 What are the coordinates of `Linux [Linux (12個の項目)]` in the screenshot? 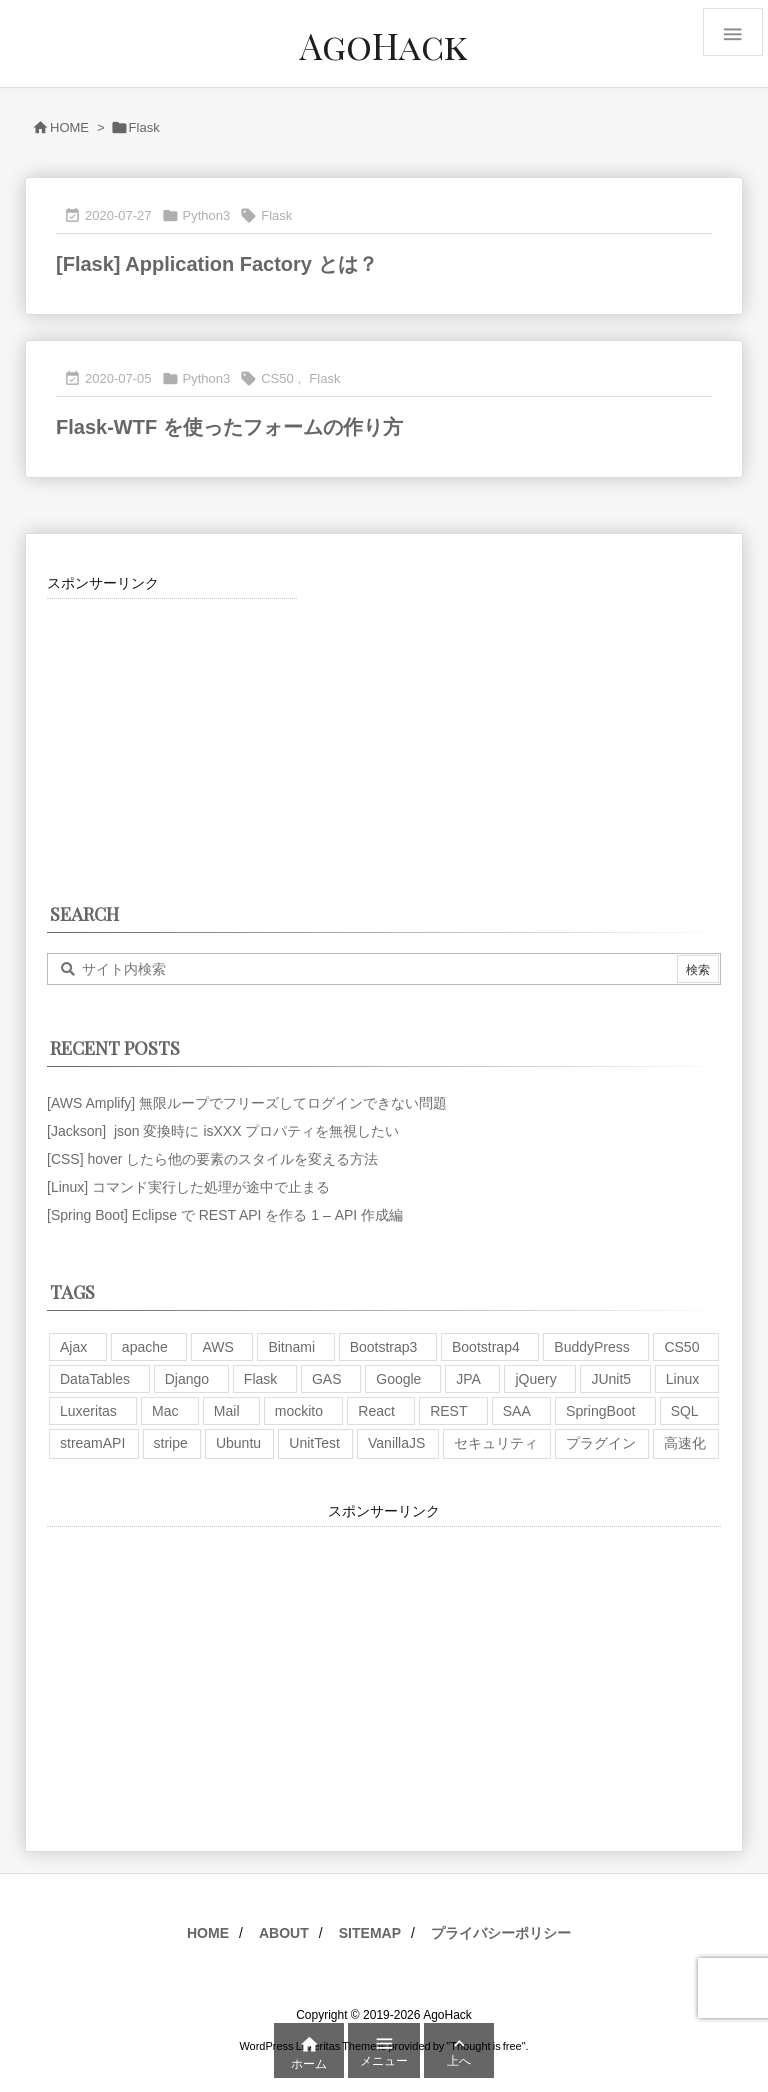 It's located at (682, 1379).